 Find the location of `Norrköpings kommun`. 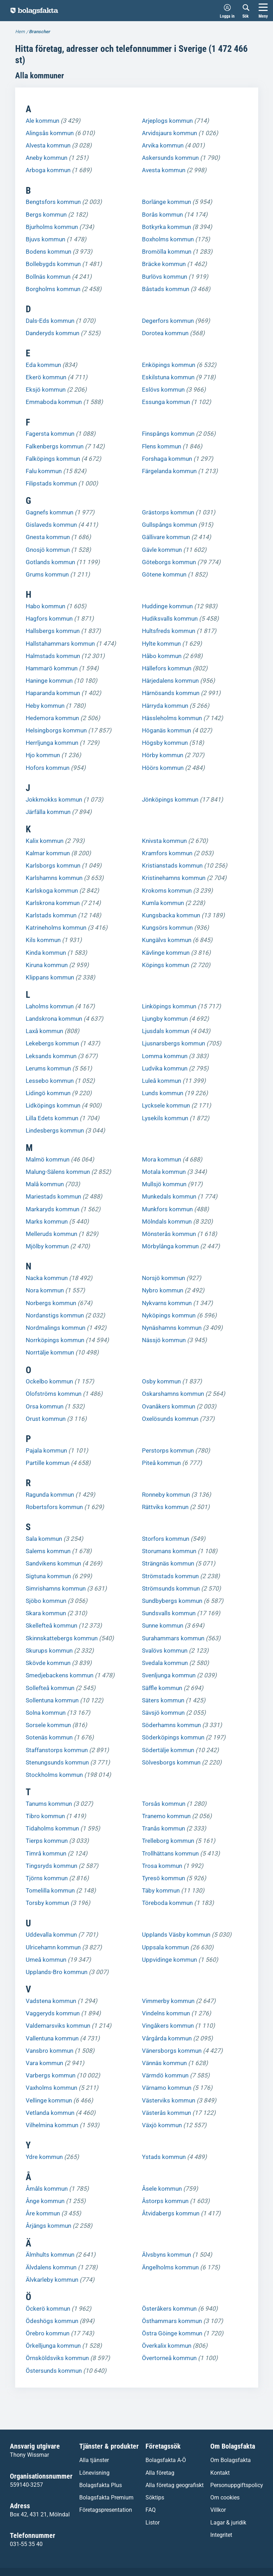

Norrköpings kommun is located at coordinates (55, 1340).